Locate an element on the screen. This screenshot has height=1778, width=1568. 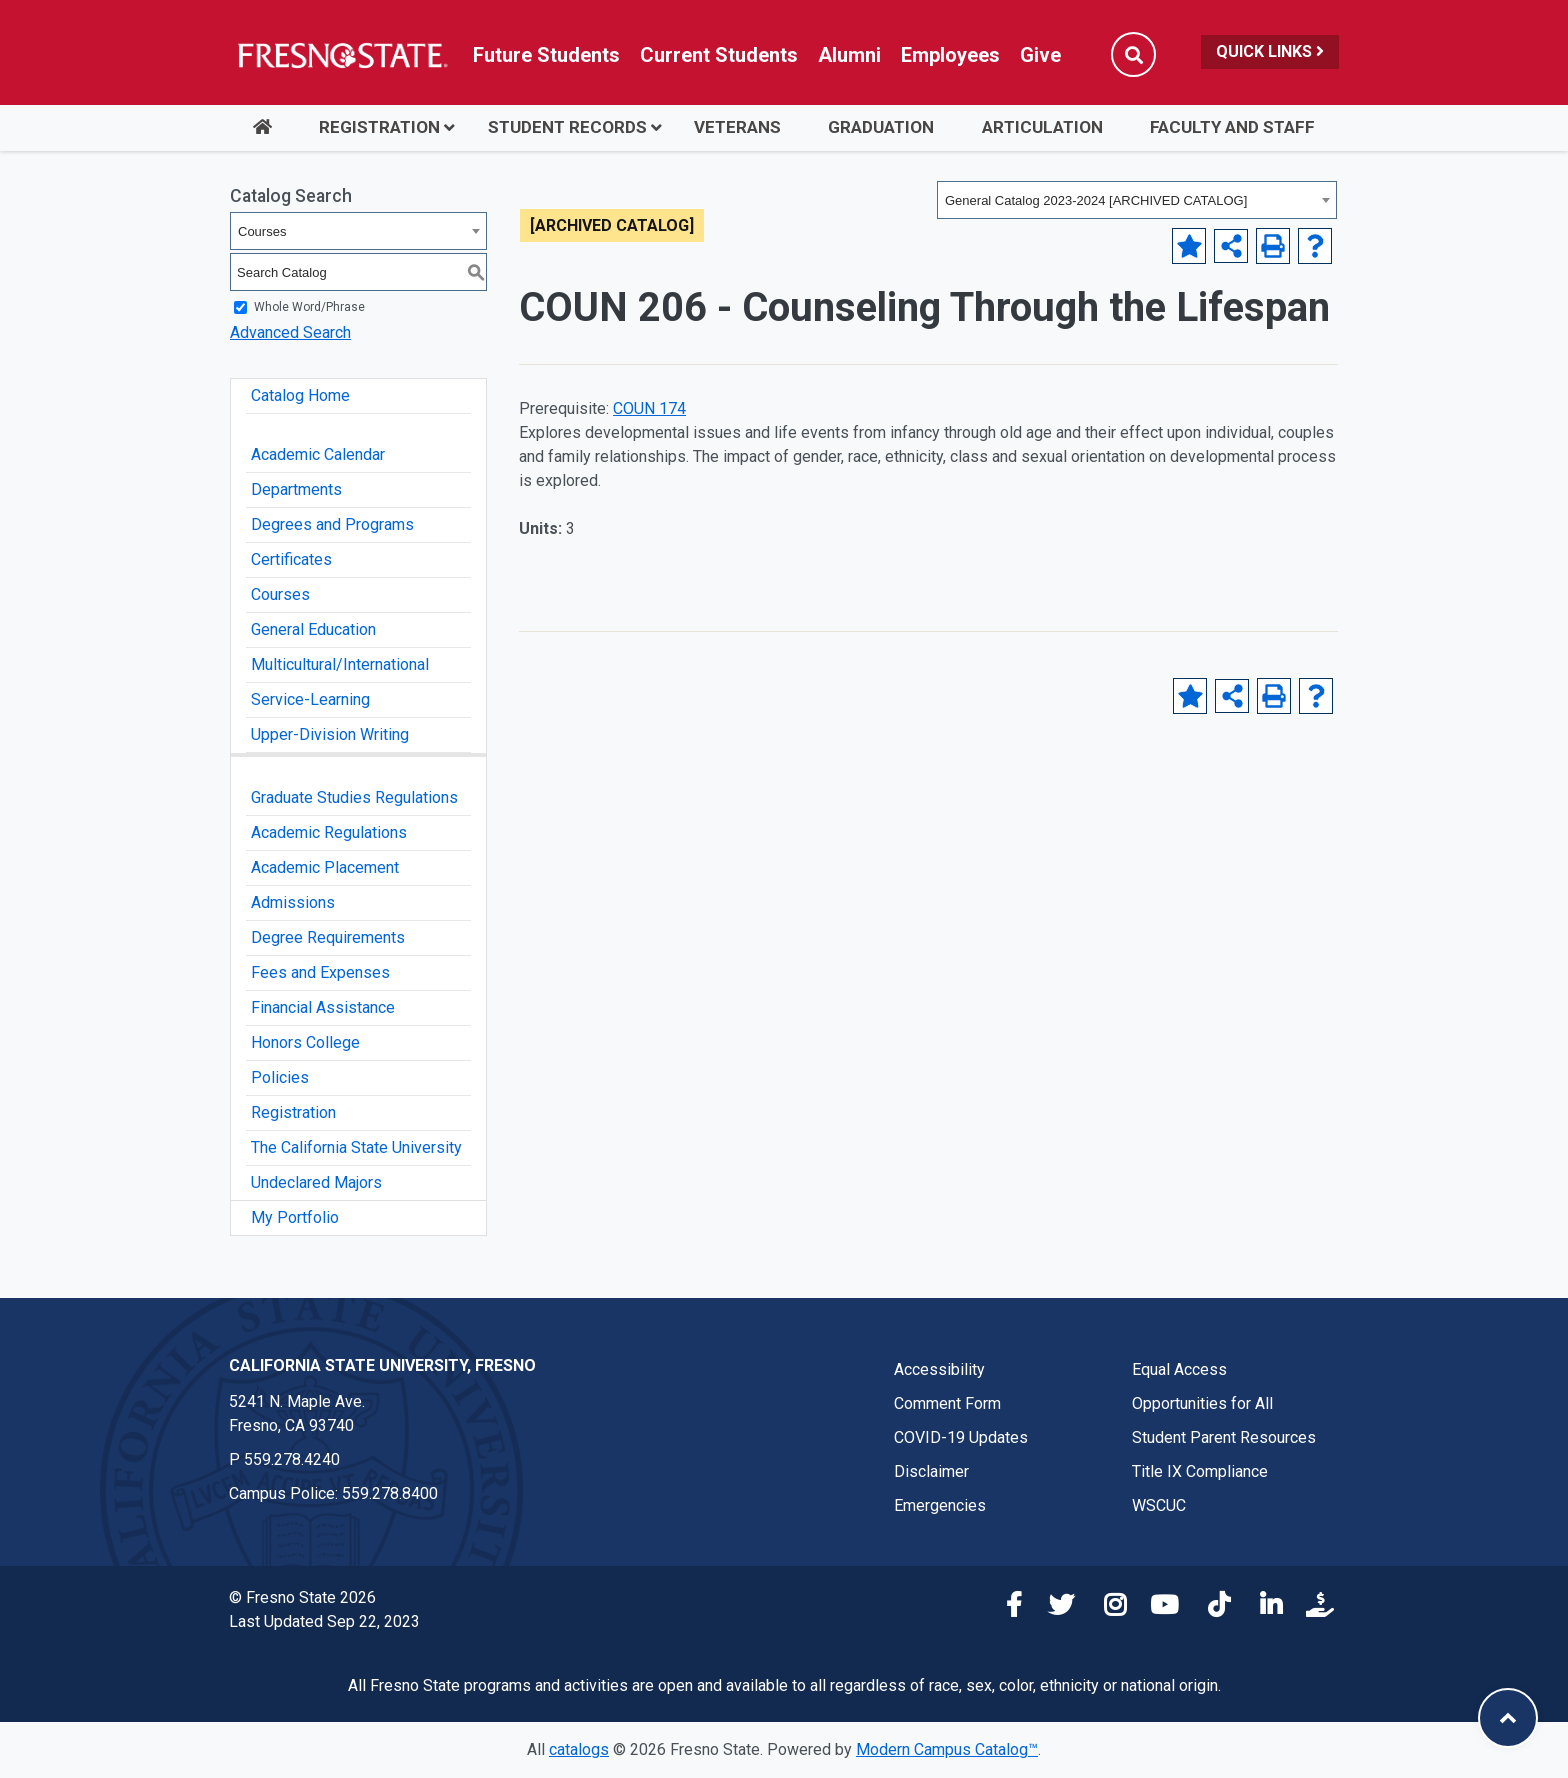
Graduation is located at coordinates (881, 127).